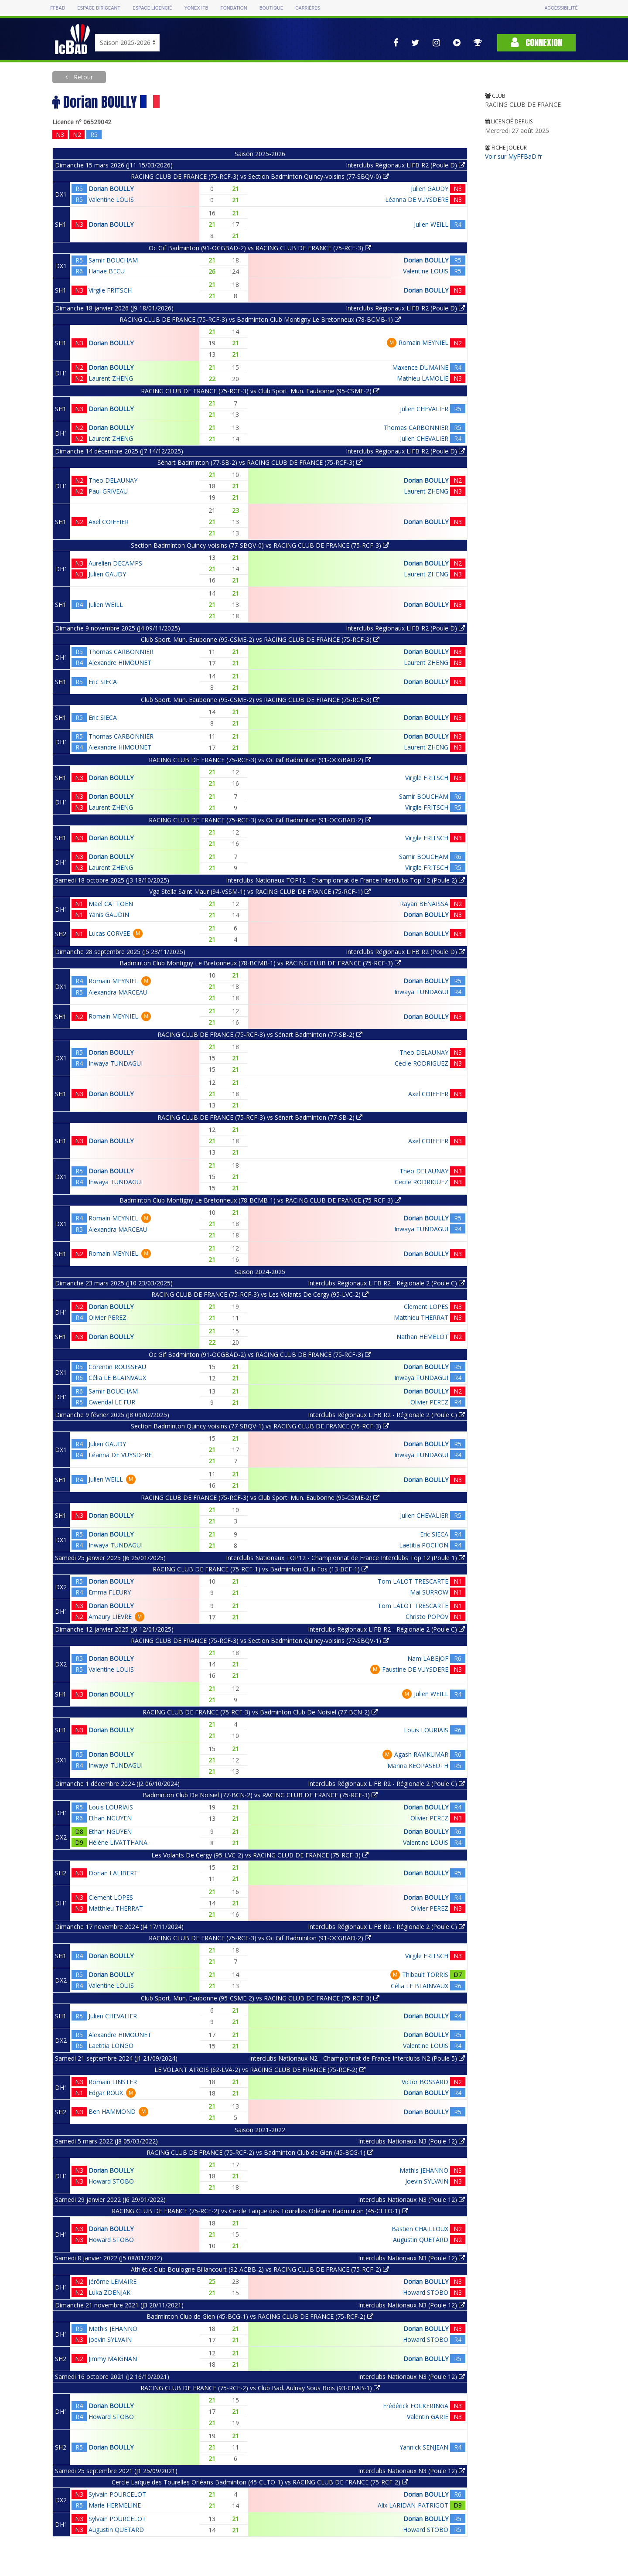  Describe the element at coordinates (109, 914) in the screenshot. I see `Yanis GAUDIN` at that location.